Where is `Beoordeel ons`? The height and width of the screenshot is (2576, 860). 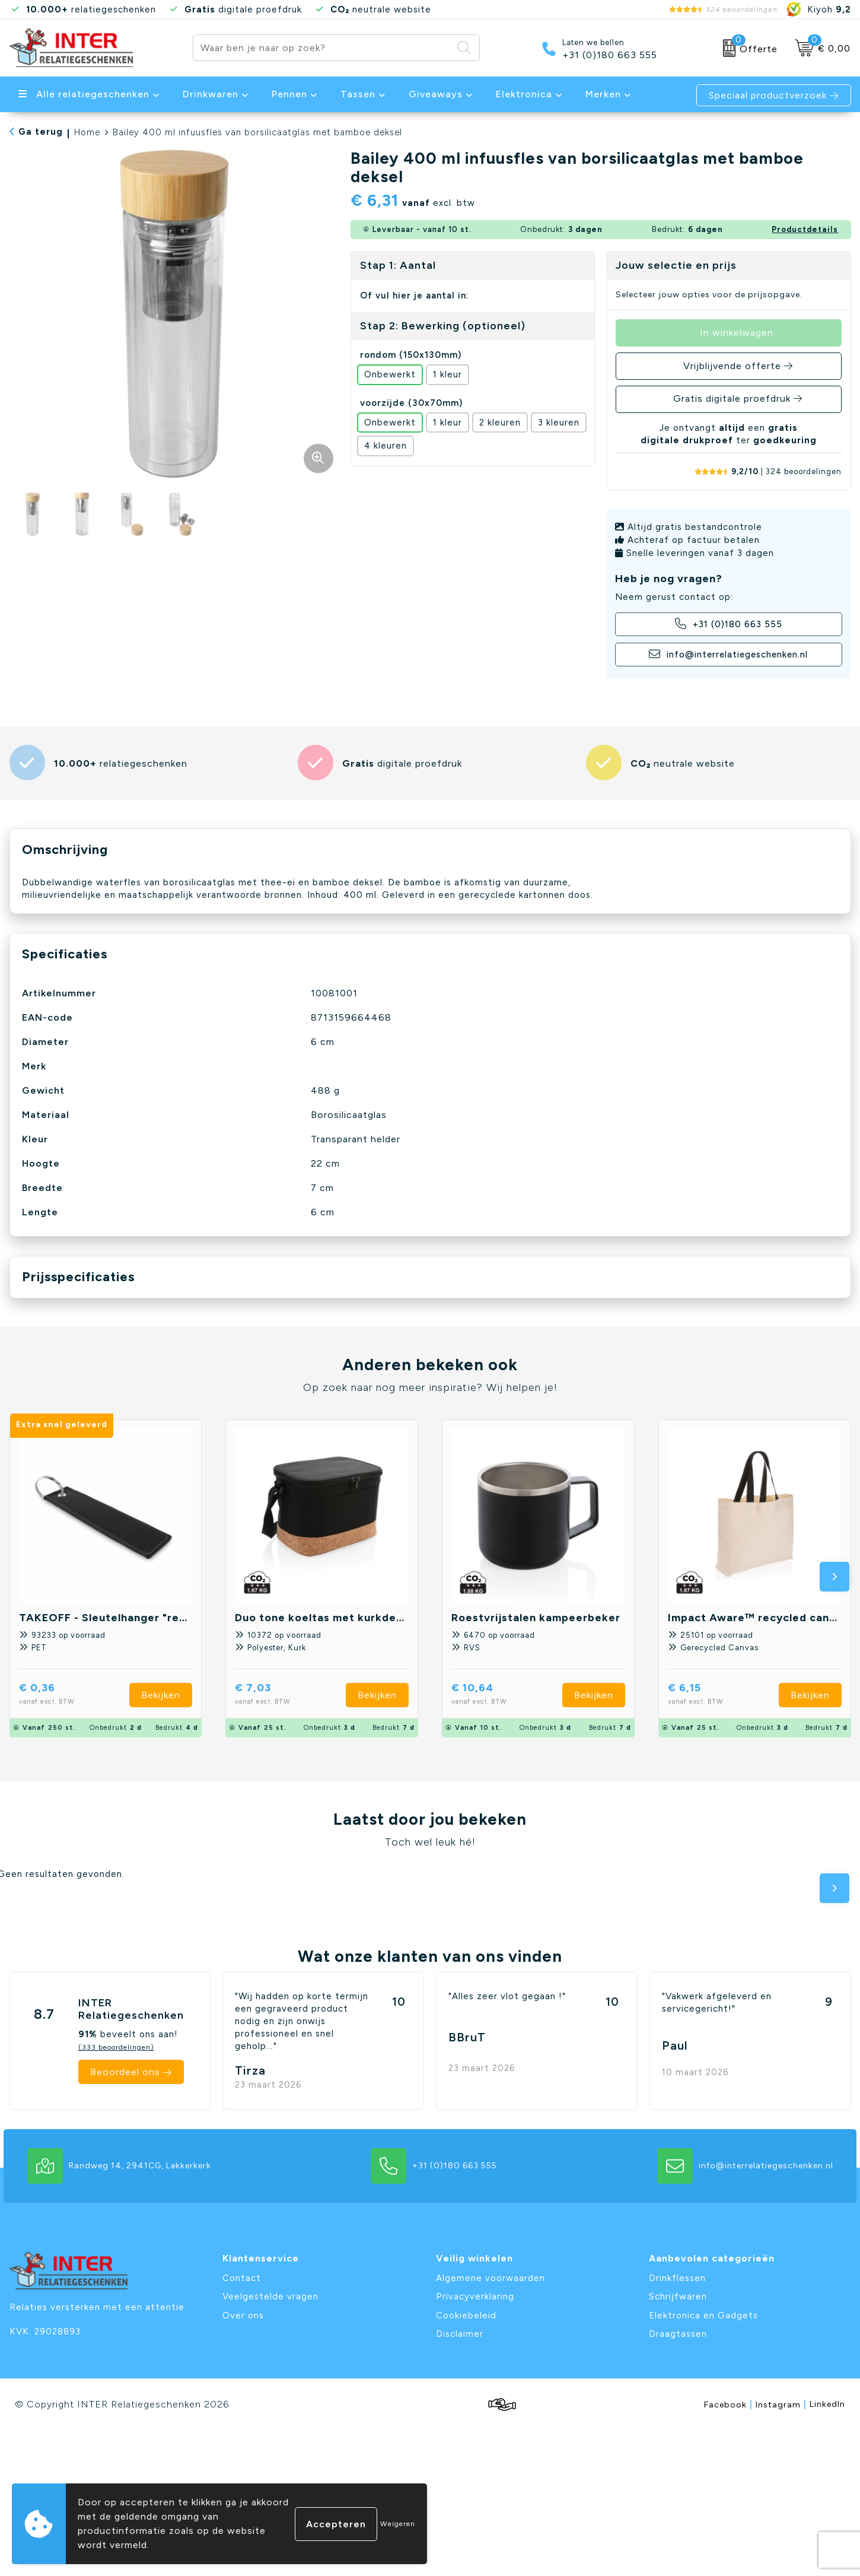
Beoordeel ons is located at coordinates (125, 2072).